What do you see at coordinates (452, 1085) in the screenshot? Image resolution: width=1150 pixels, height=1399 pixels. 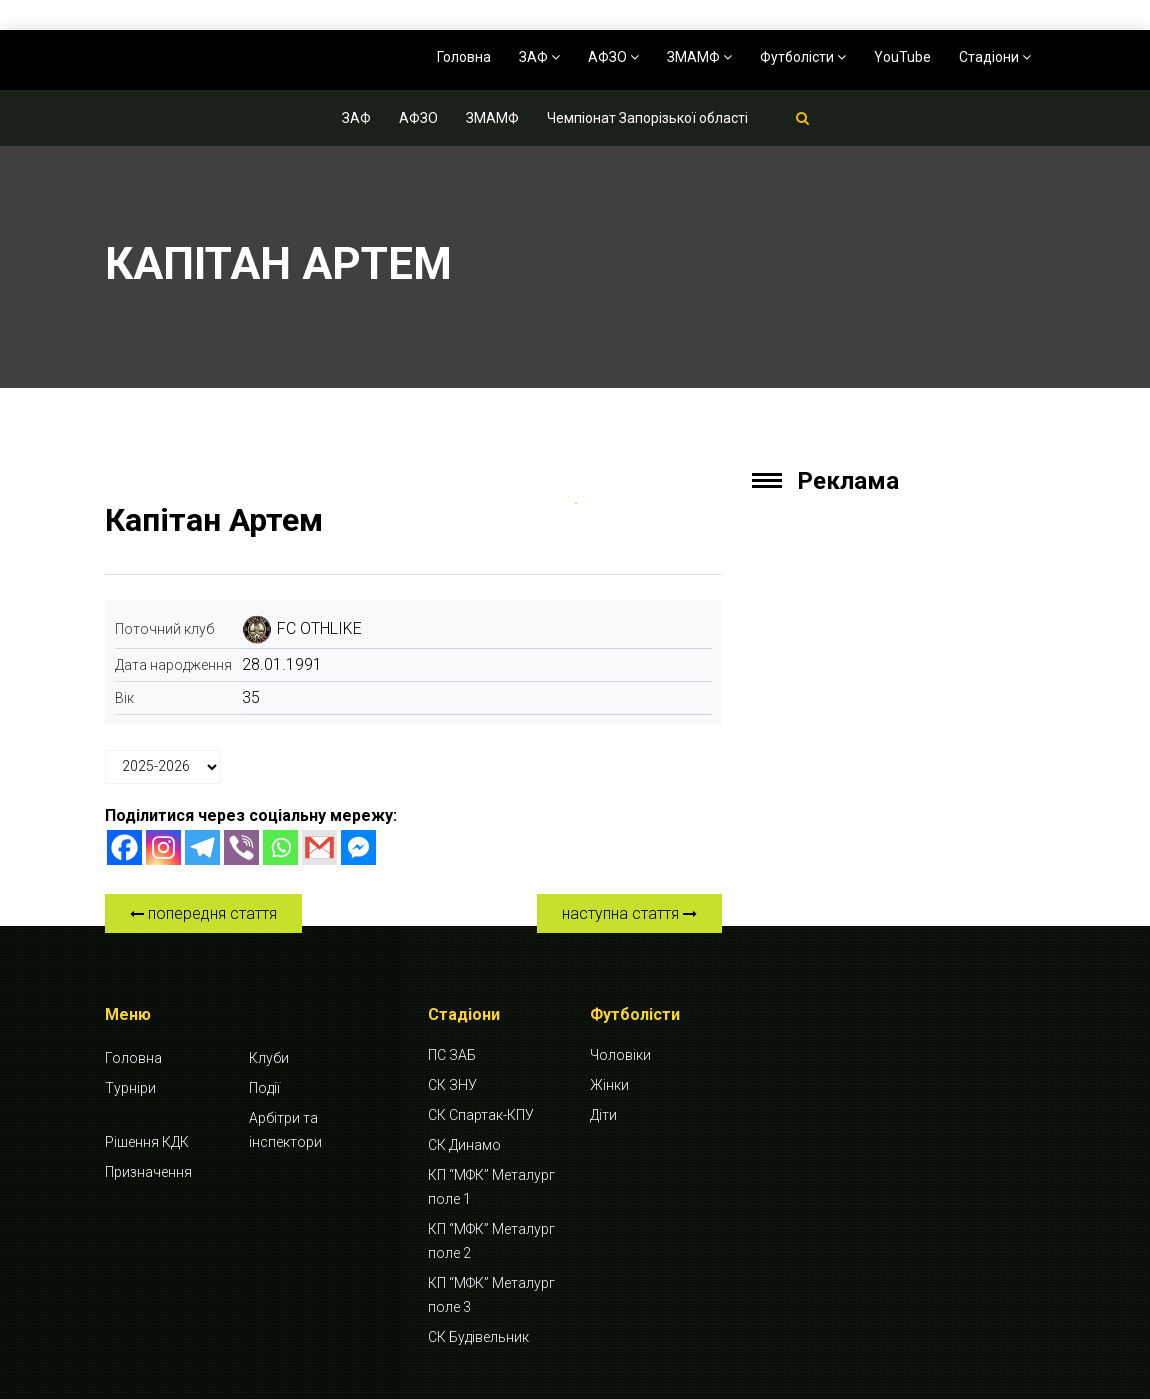 I see `СК ЗНУ` at bounding box center [452, 1085].